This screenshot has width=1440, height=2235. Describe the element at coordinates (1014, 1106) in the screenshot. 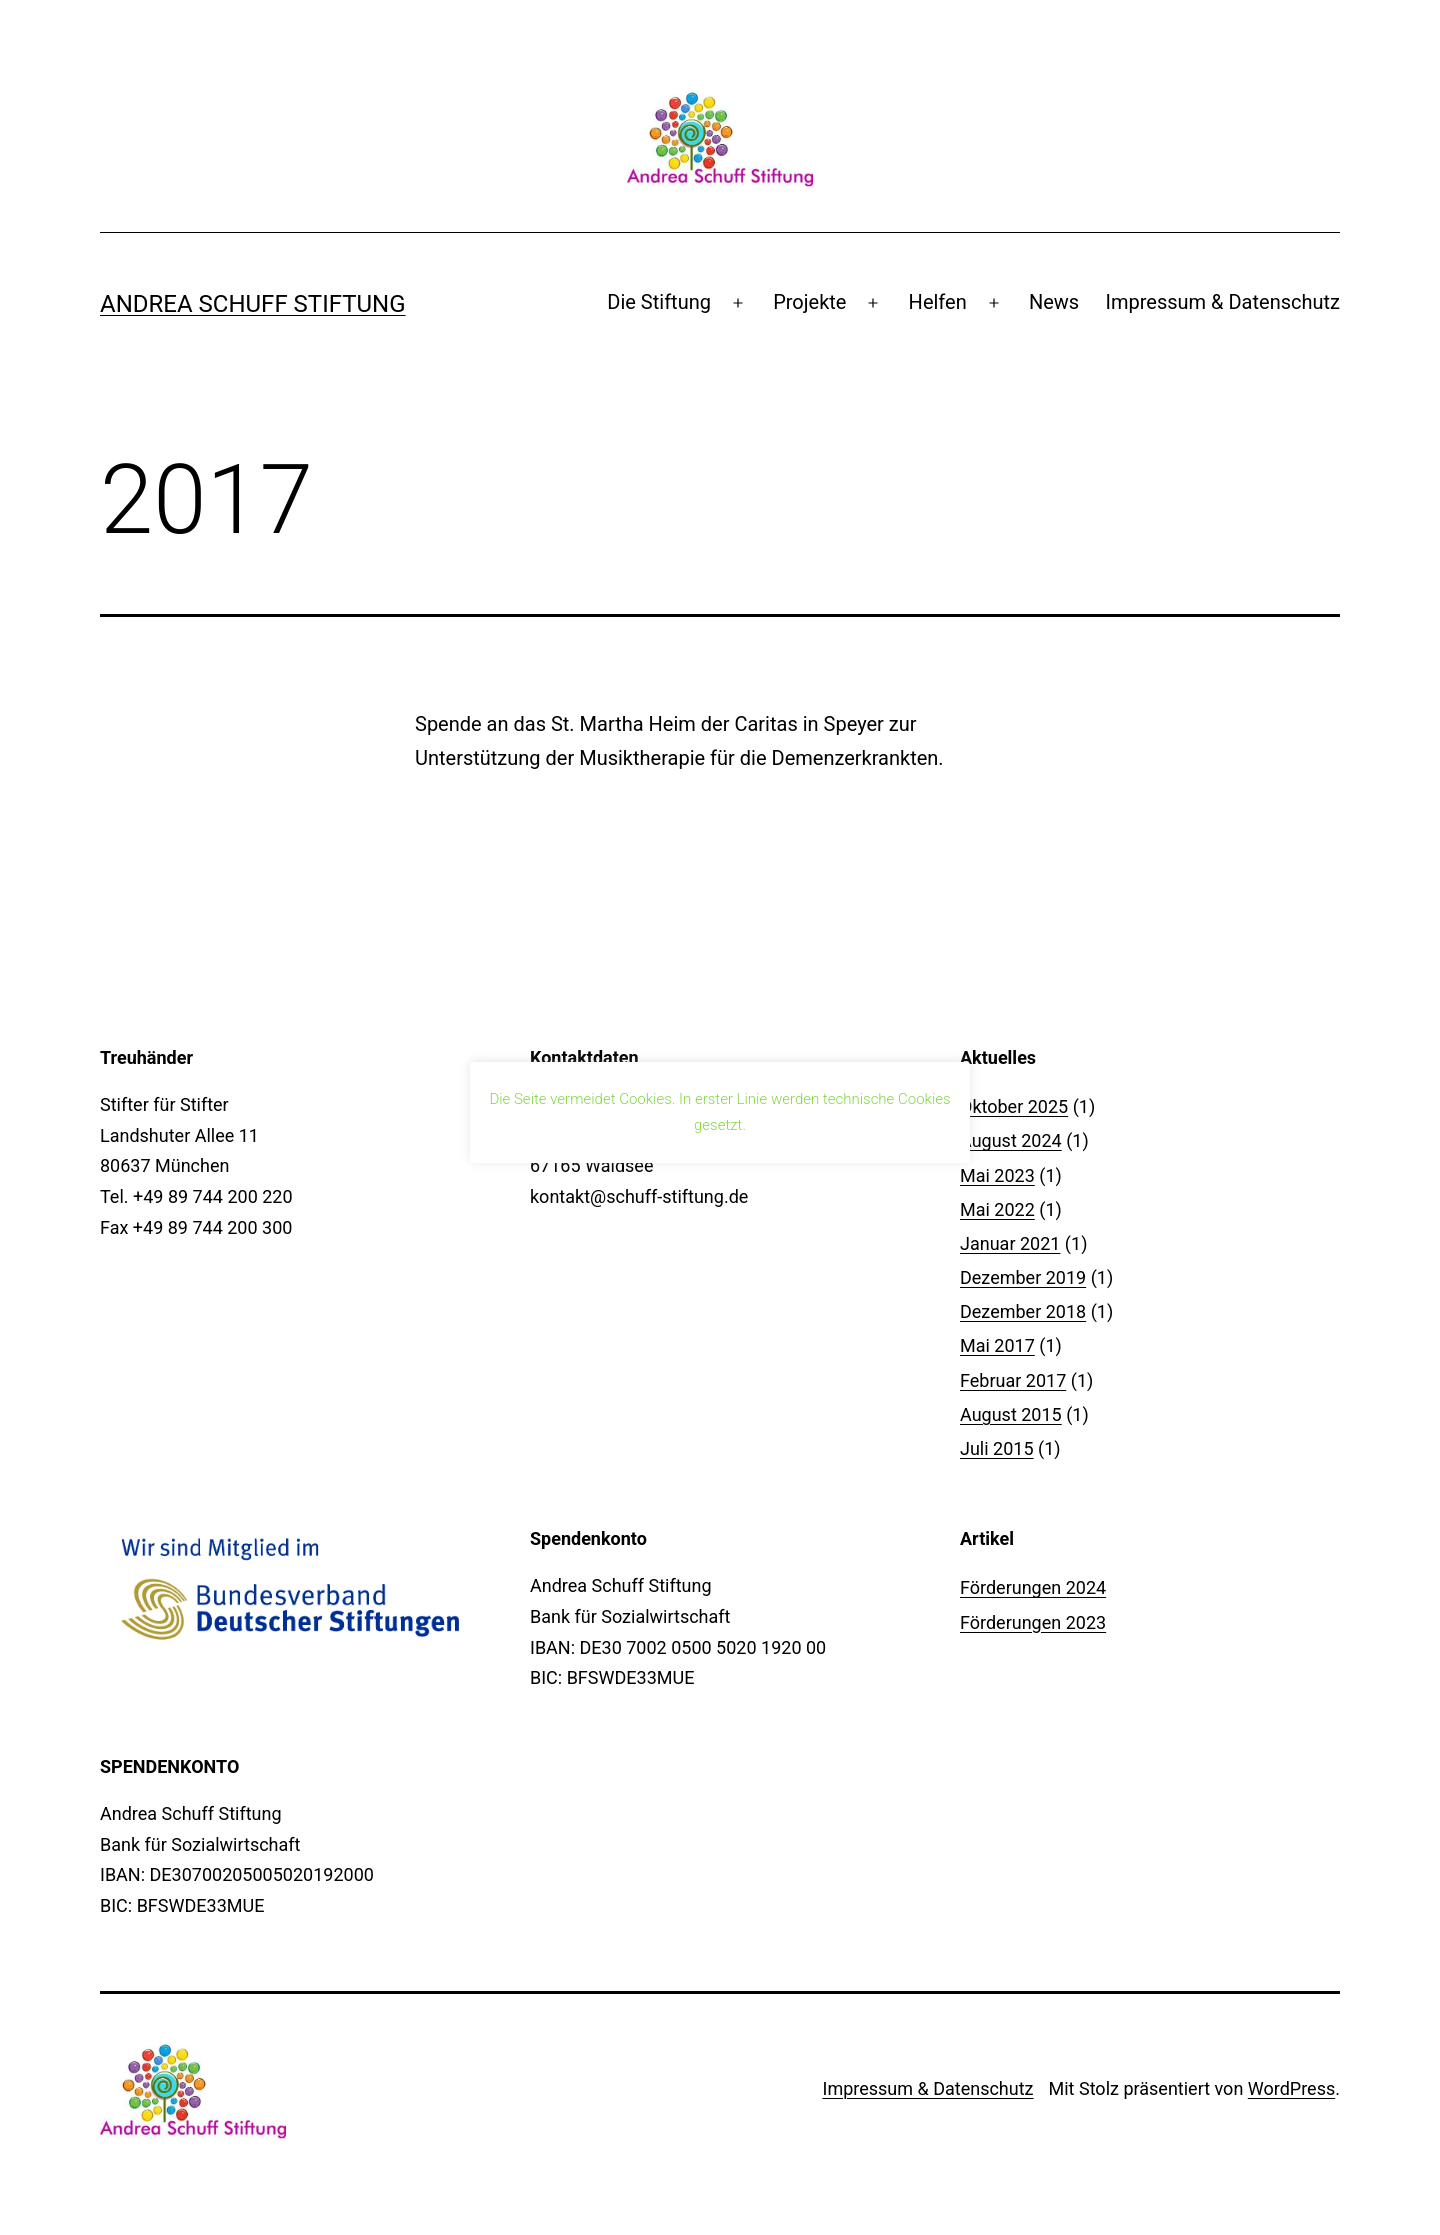

I see `Oktober 2025` at that location.